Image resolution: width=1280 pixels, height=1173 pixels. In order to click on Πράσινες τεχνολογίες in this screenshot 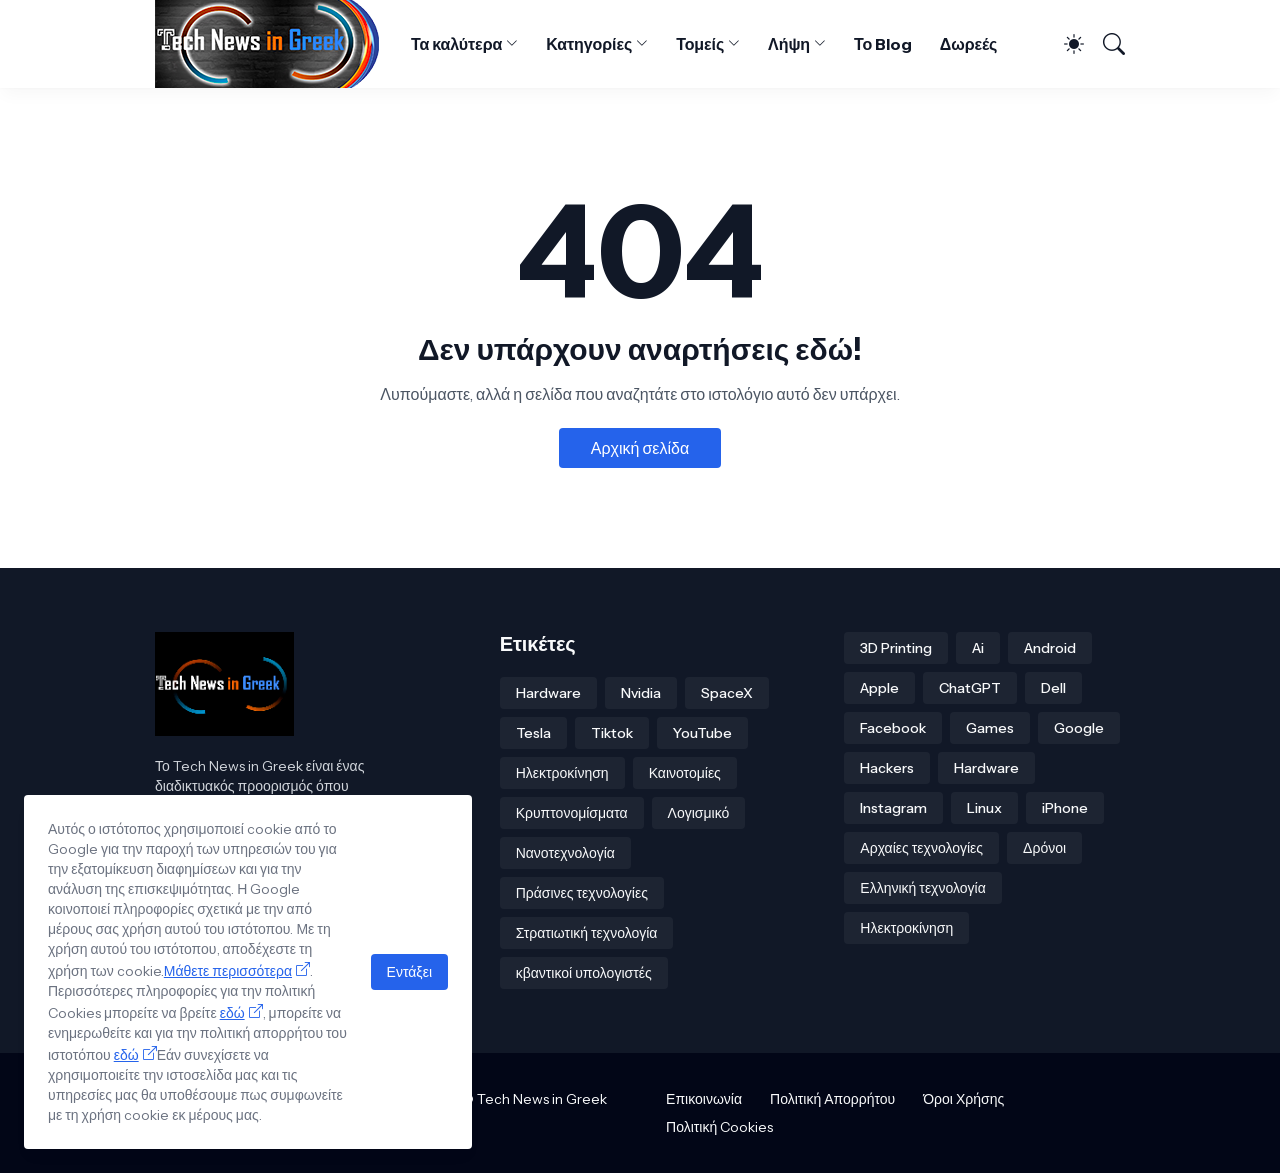, I will do `click(582, 893)`.